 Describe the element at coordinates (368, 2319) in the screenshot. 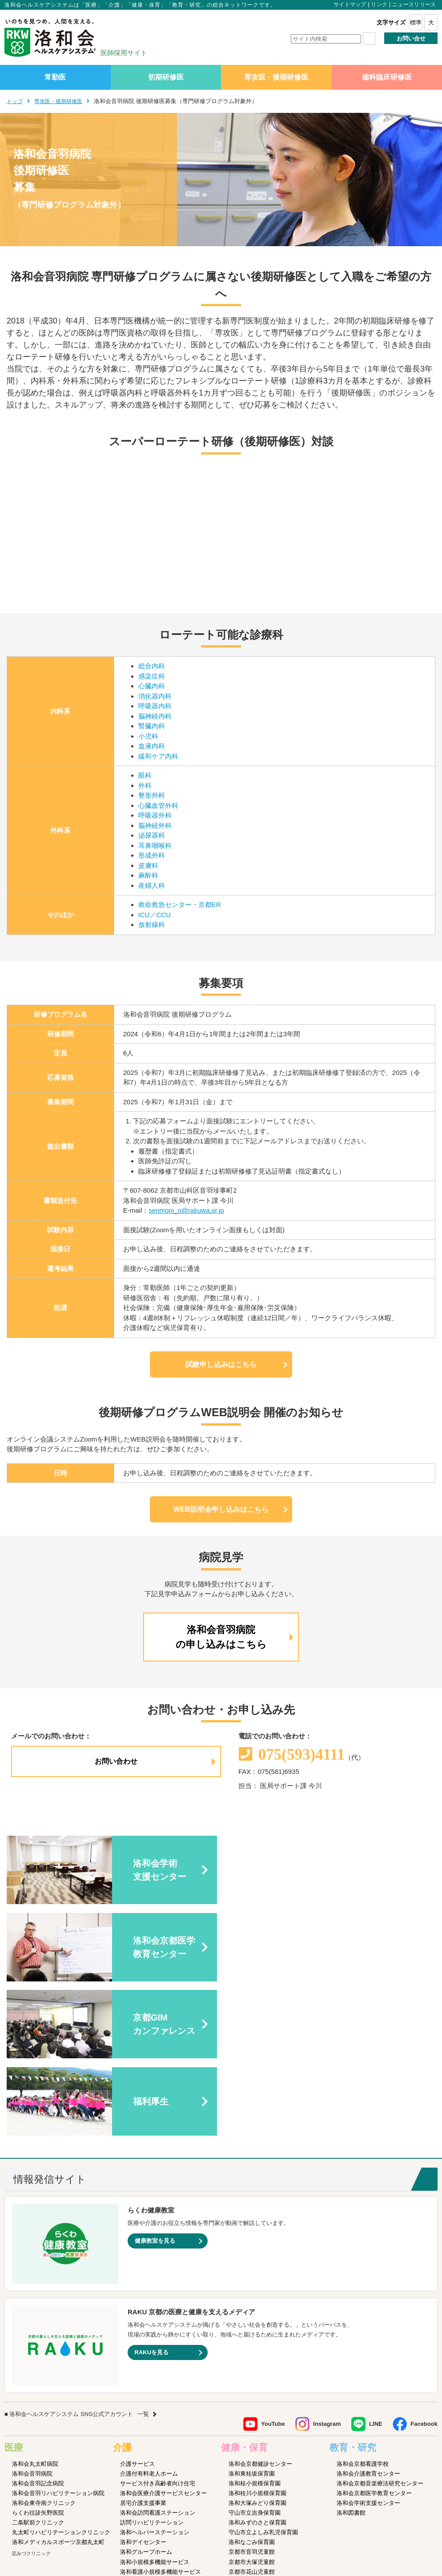

I see `洛和会介護教育センター` at that location.